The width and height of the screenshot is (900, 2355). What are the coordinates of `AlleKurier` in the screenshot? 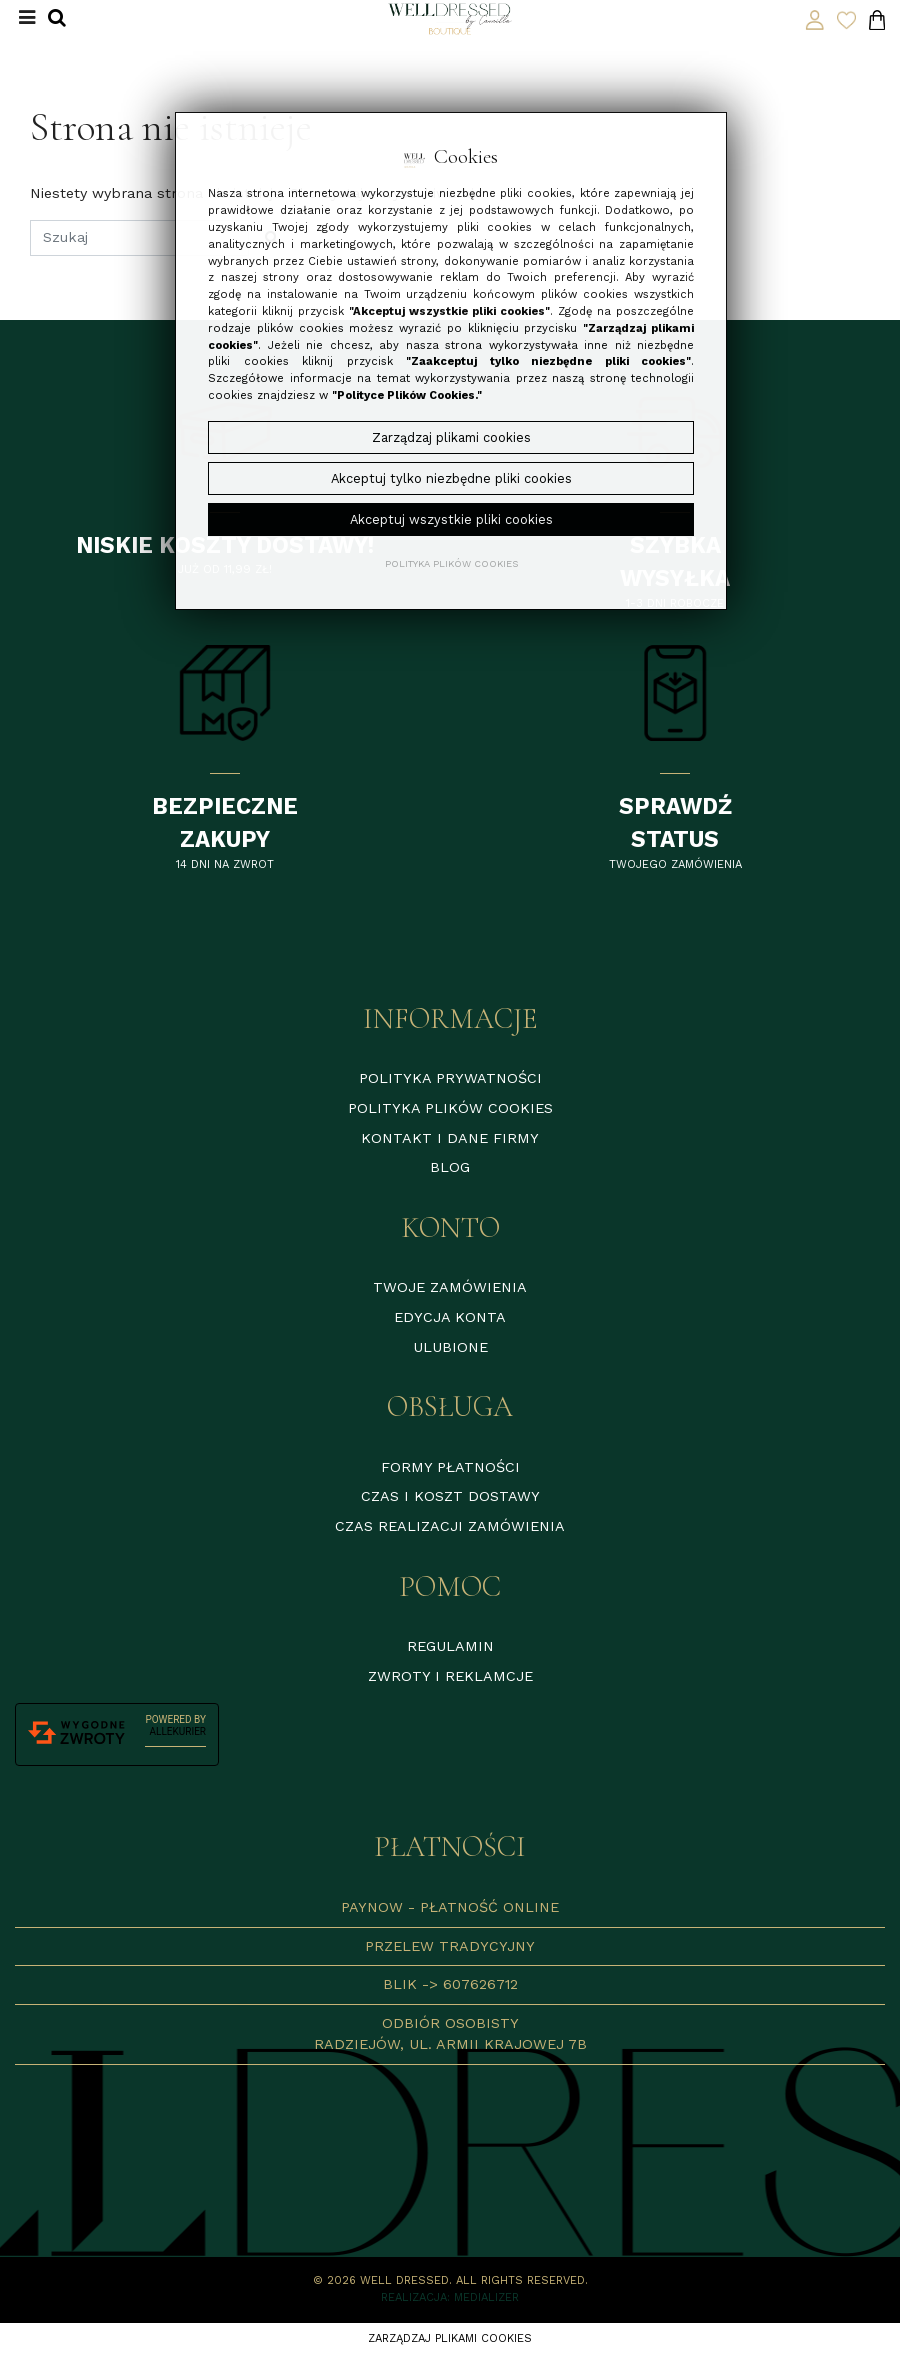 It's located at (178, 1731).